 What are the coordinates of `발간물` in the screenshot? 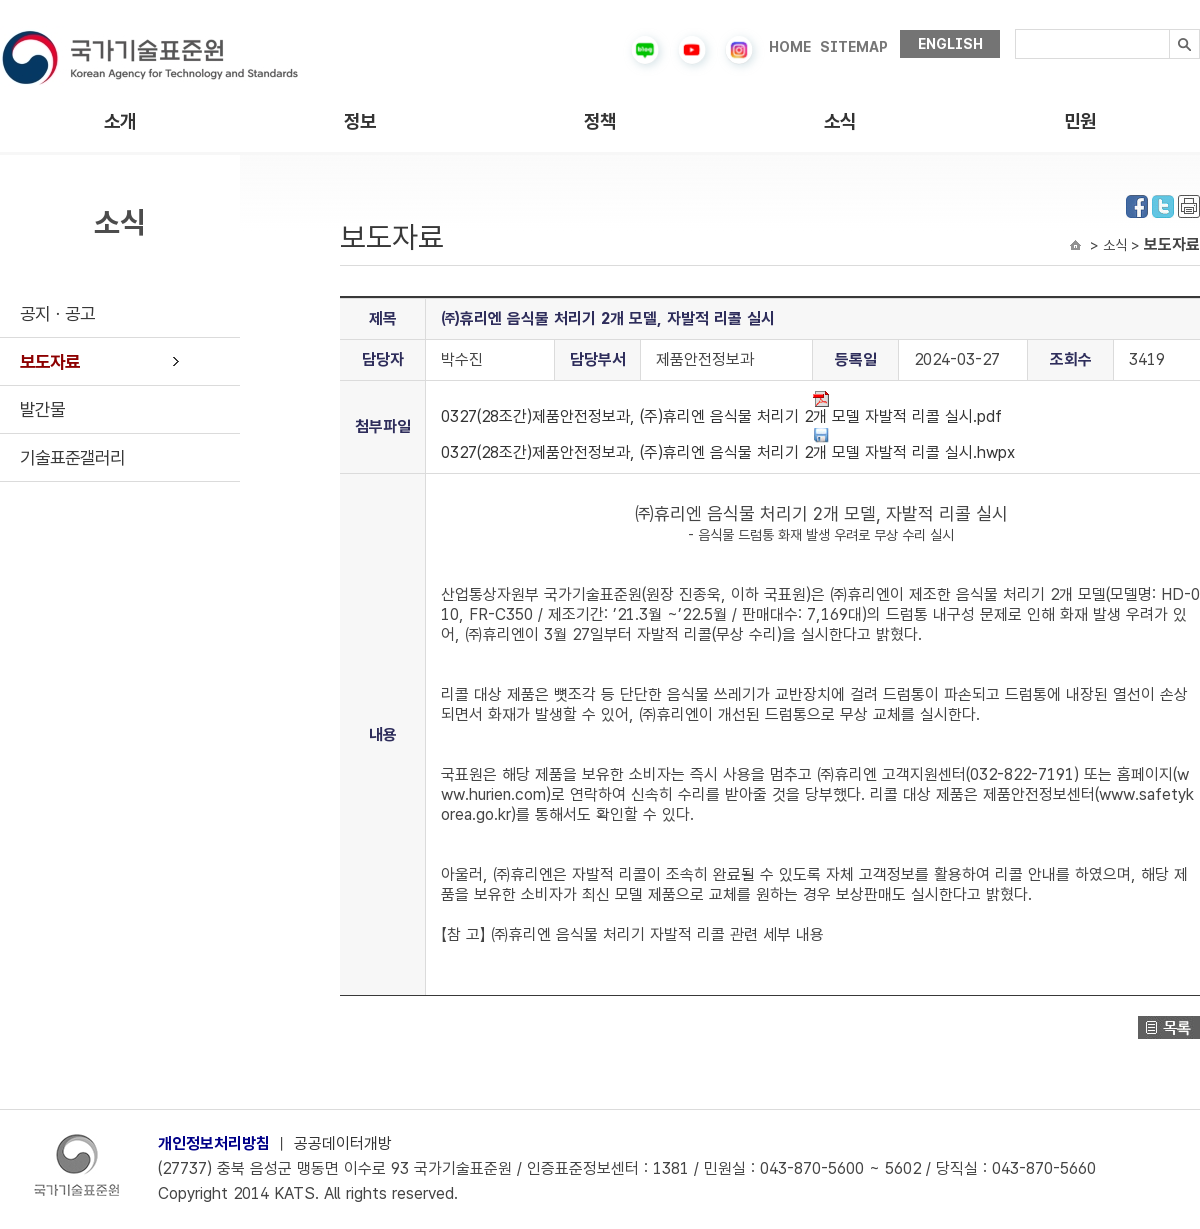 It's located at (42, 409).